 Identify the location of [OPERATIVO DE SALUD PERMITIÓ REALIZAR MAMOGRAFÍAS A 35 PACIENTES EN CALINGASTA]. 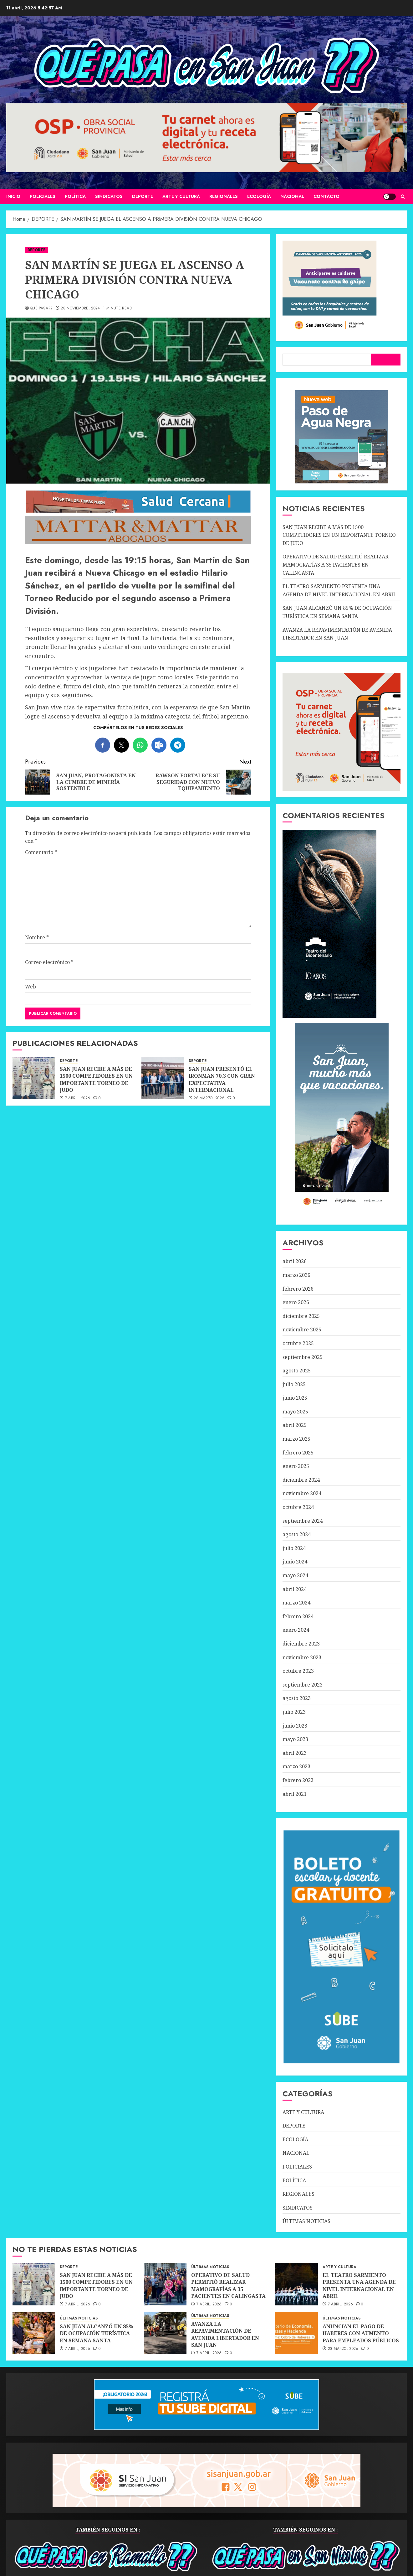
(165, 2284).